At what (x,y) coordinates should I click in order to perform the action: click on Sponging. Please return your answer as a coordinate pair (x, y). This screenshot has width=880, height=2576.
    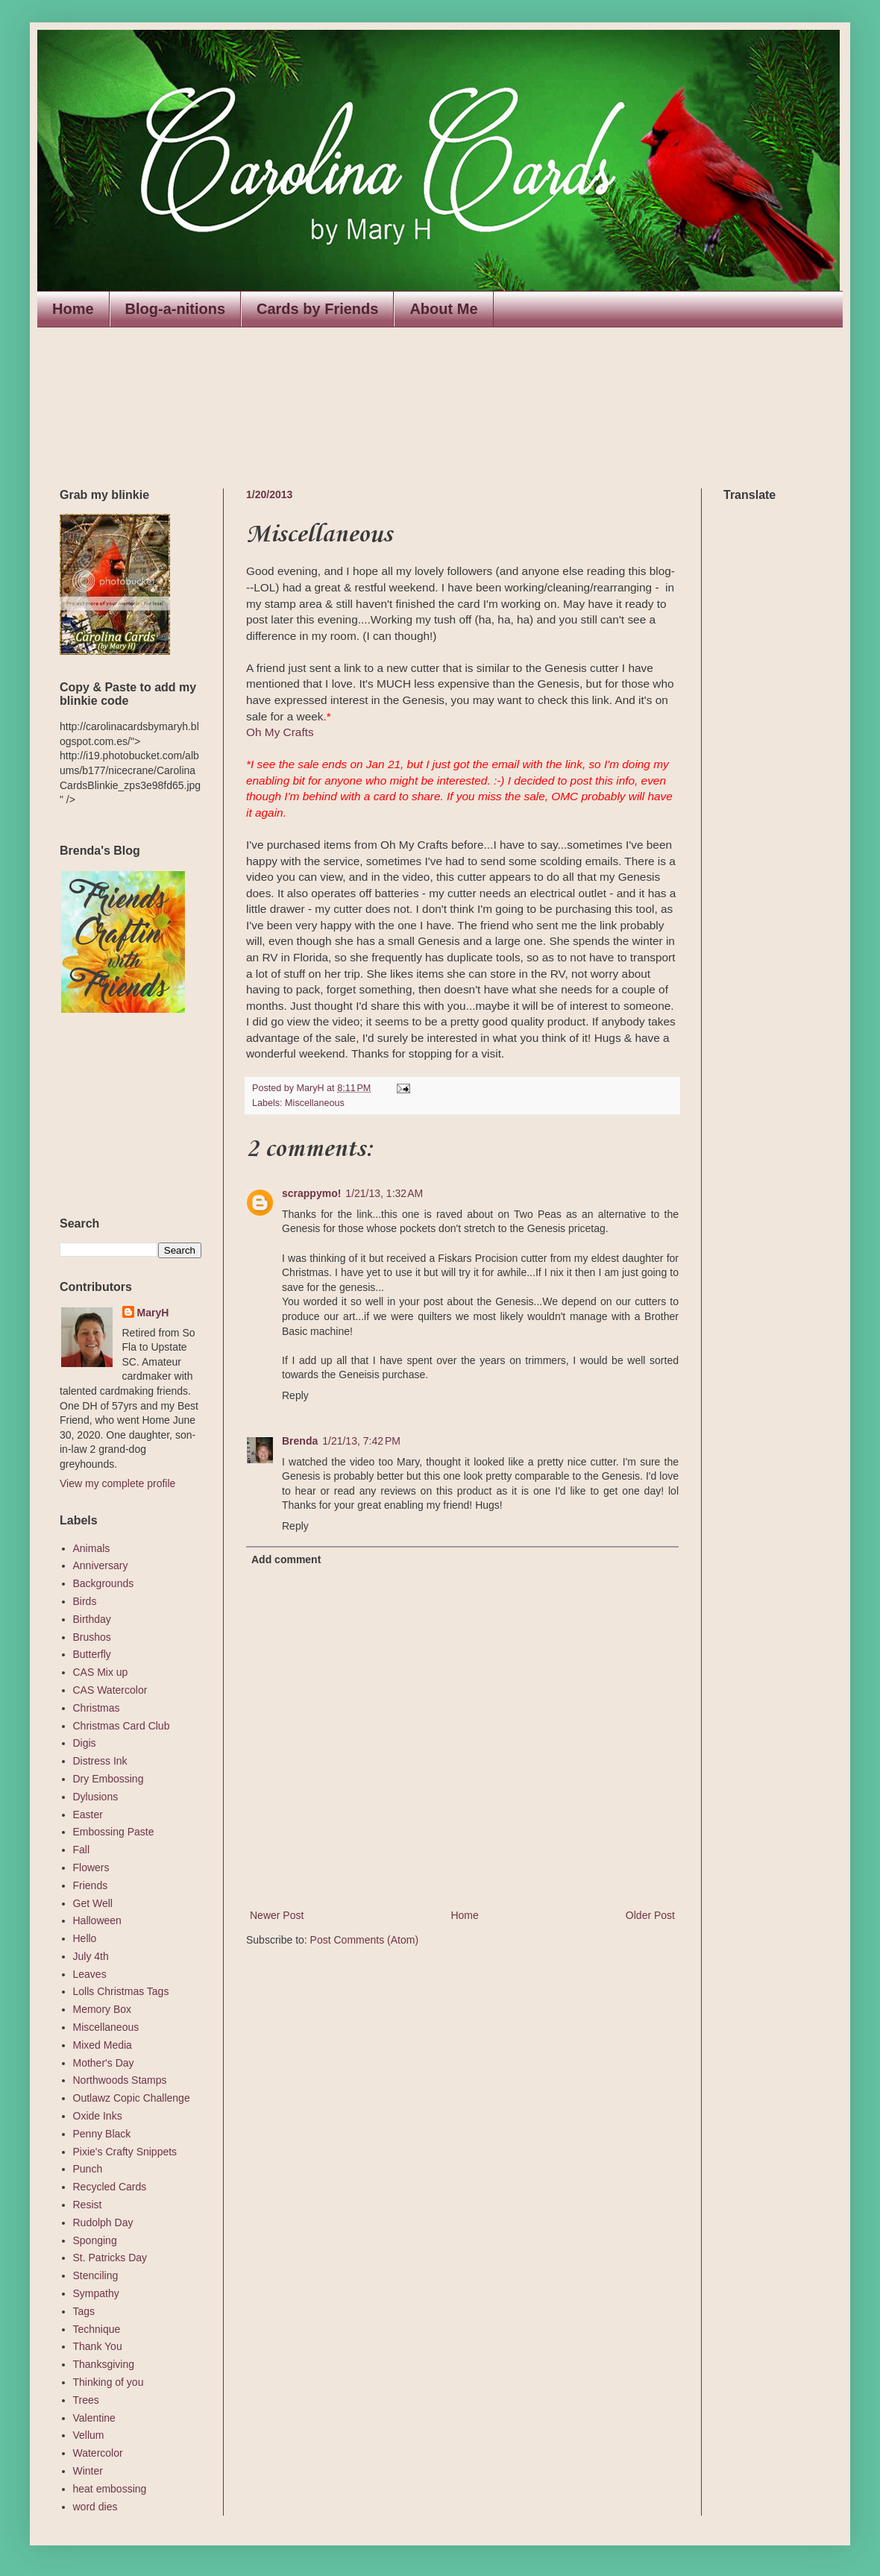
    Looking at the image, I should click on (95, 2240).